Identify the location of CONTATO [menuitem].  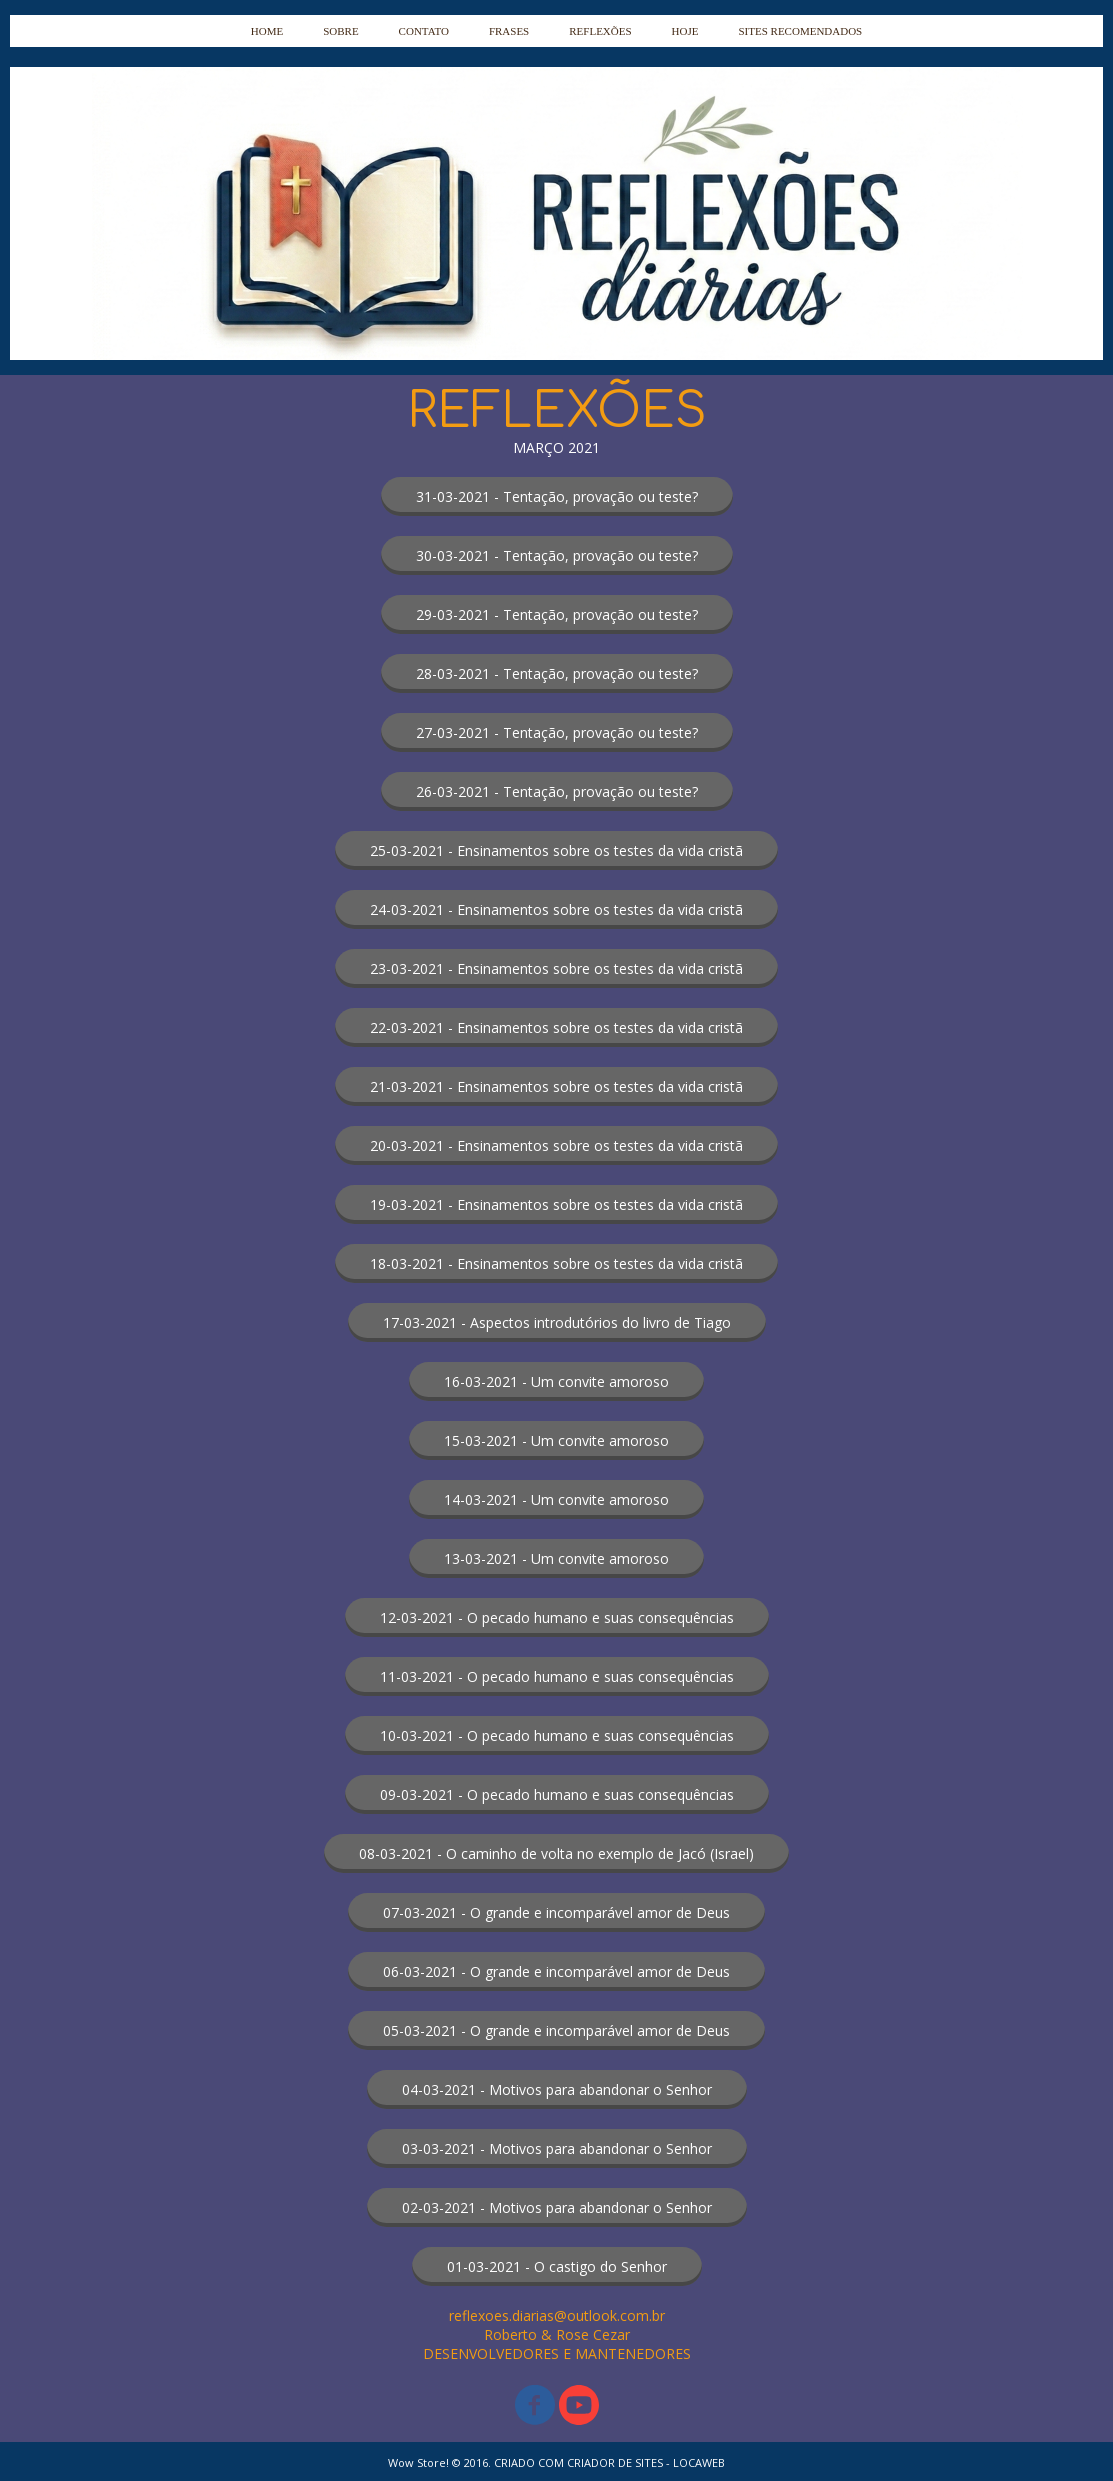
(424, 31).